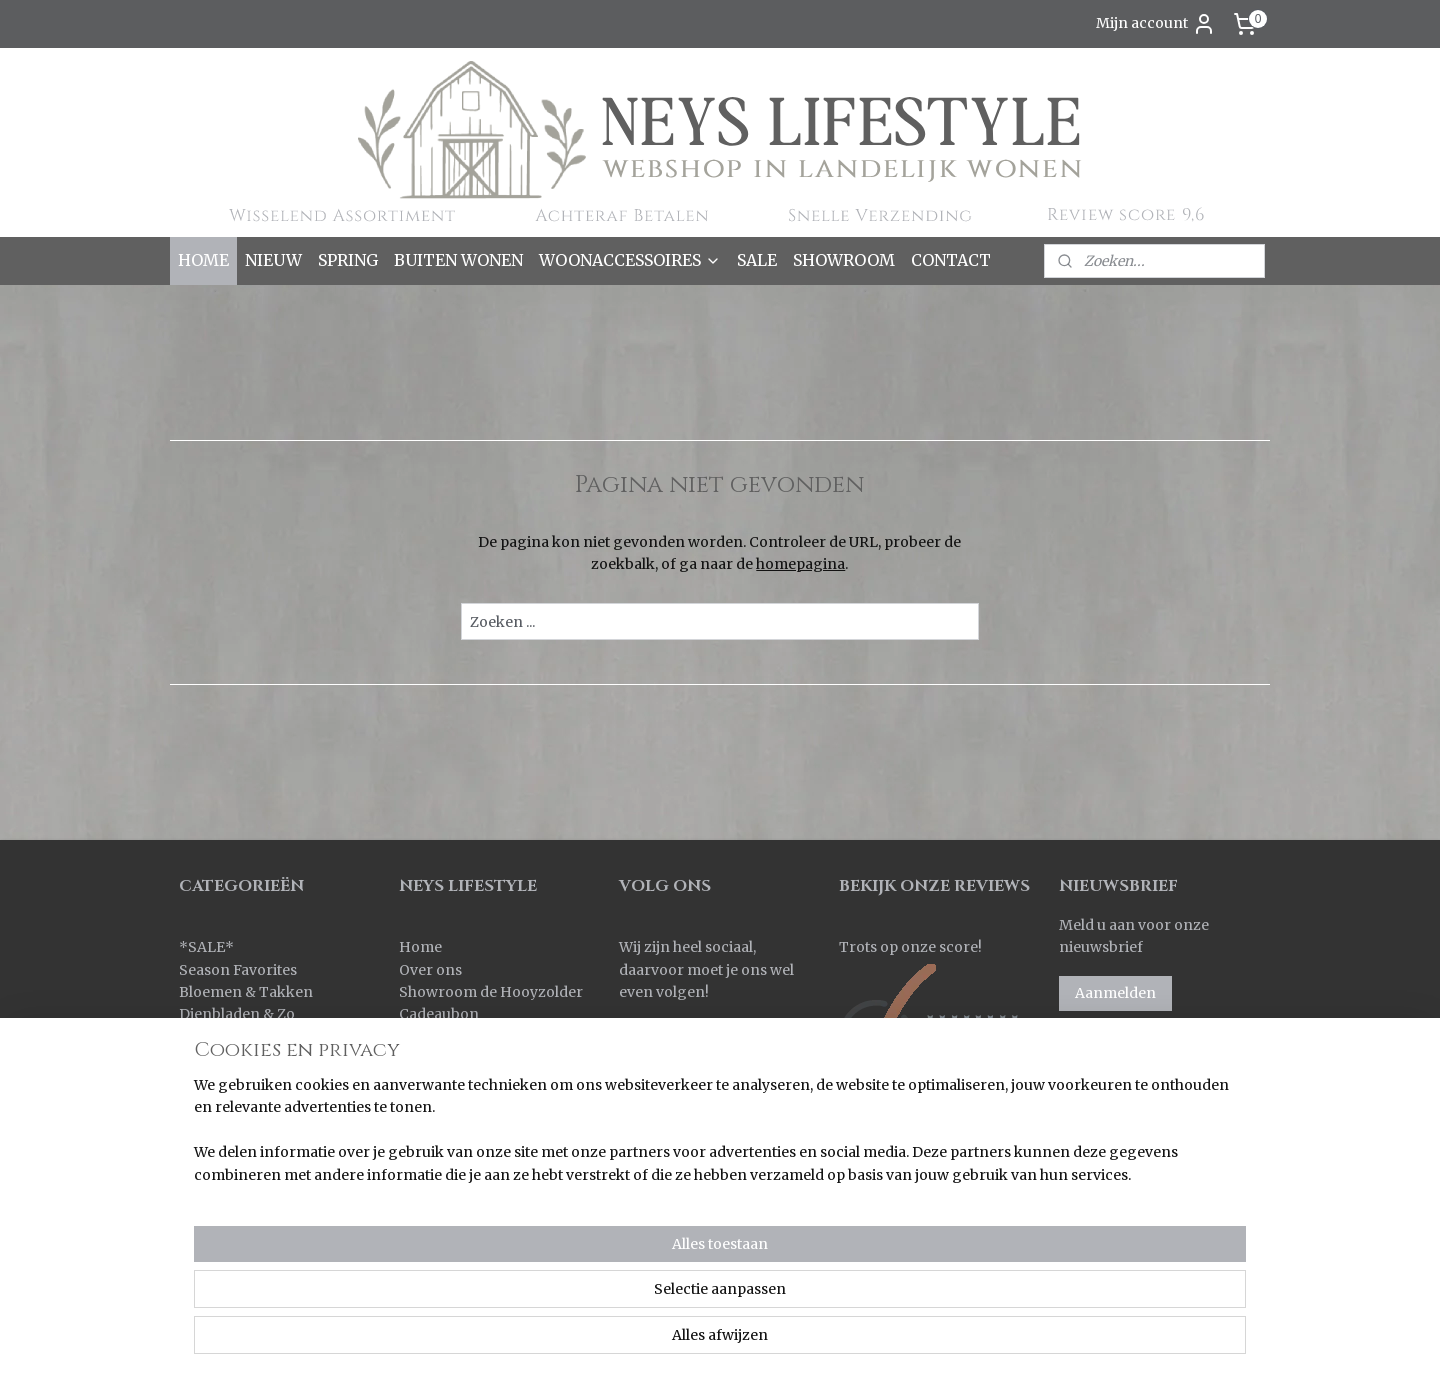 The width and height of the screenshot is (1440, 1378). What do you see at coordinates (259, 1037) in the screenshot?
I see `Kaarsen & Windlichten` at bounding box center [259, 1037].